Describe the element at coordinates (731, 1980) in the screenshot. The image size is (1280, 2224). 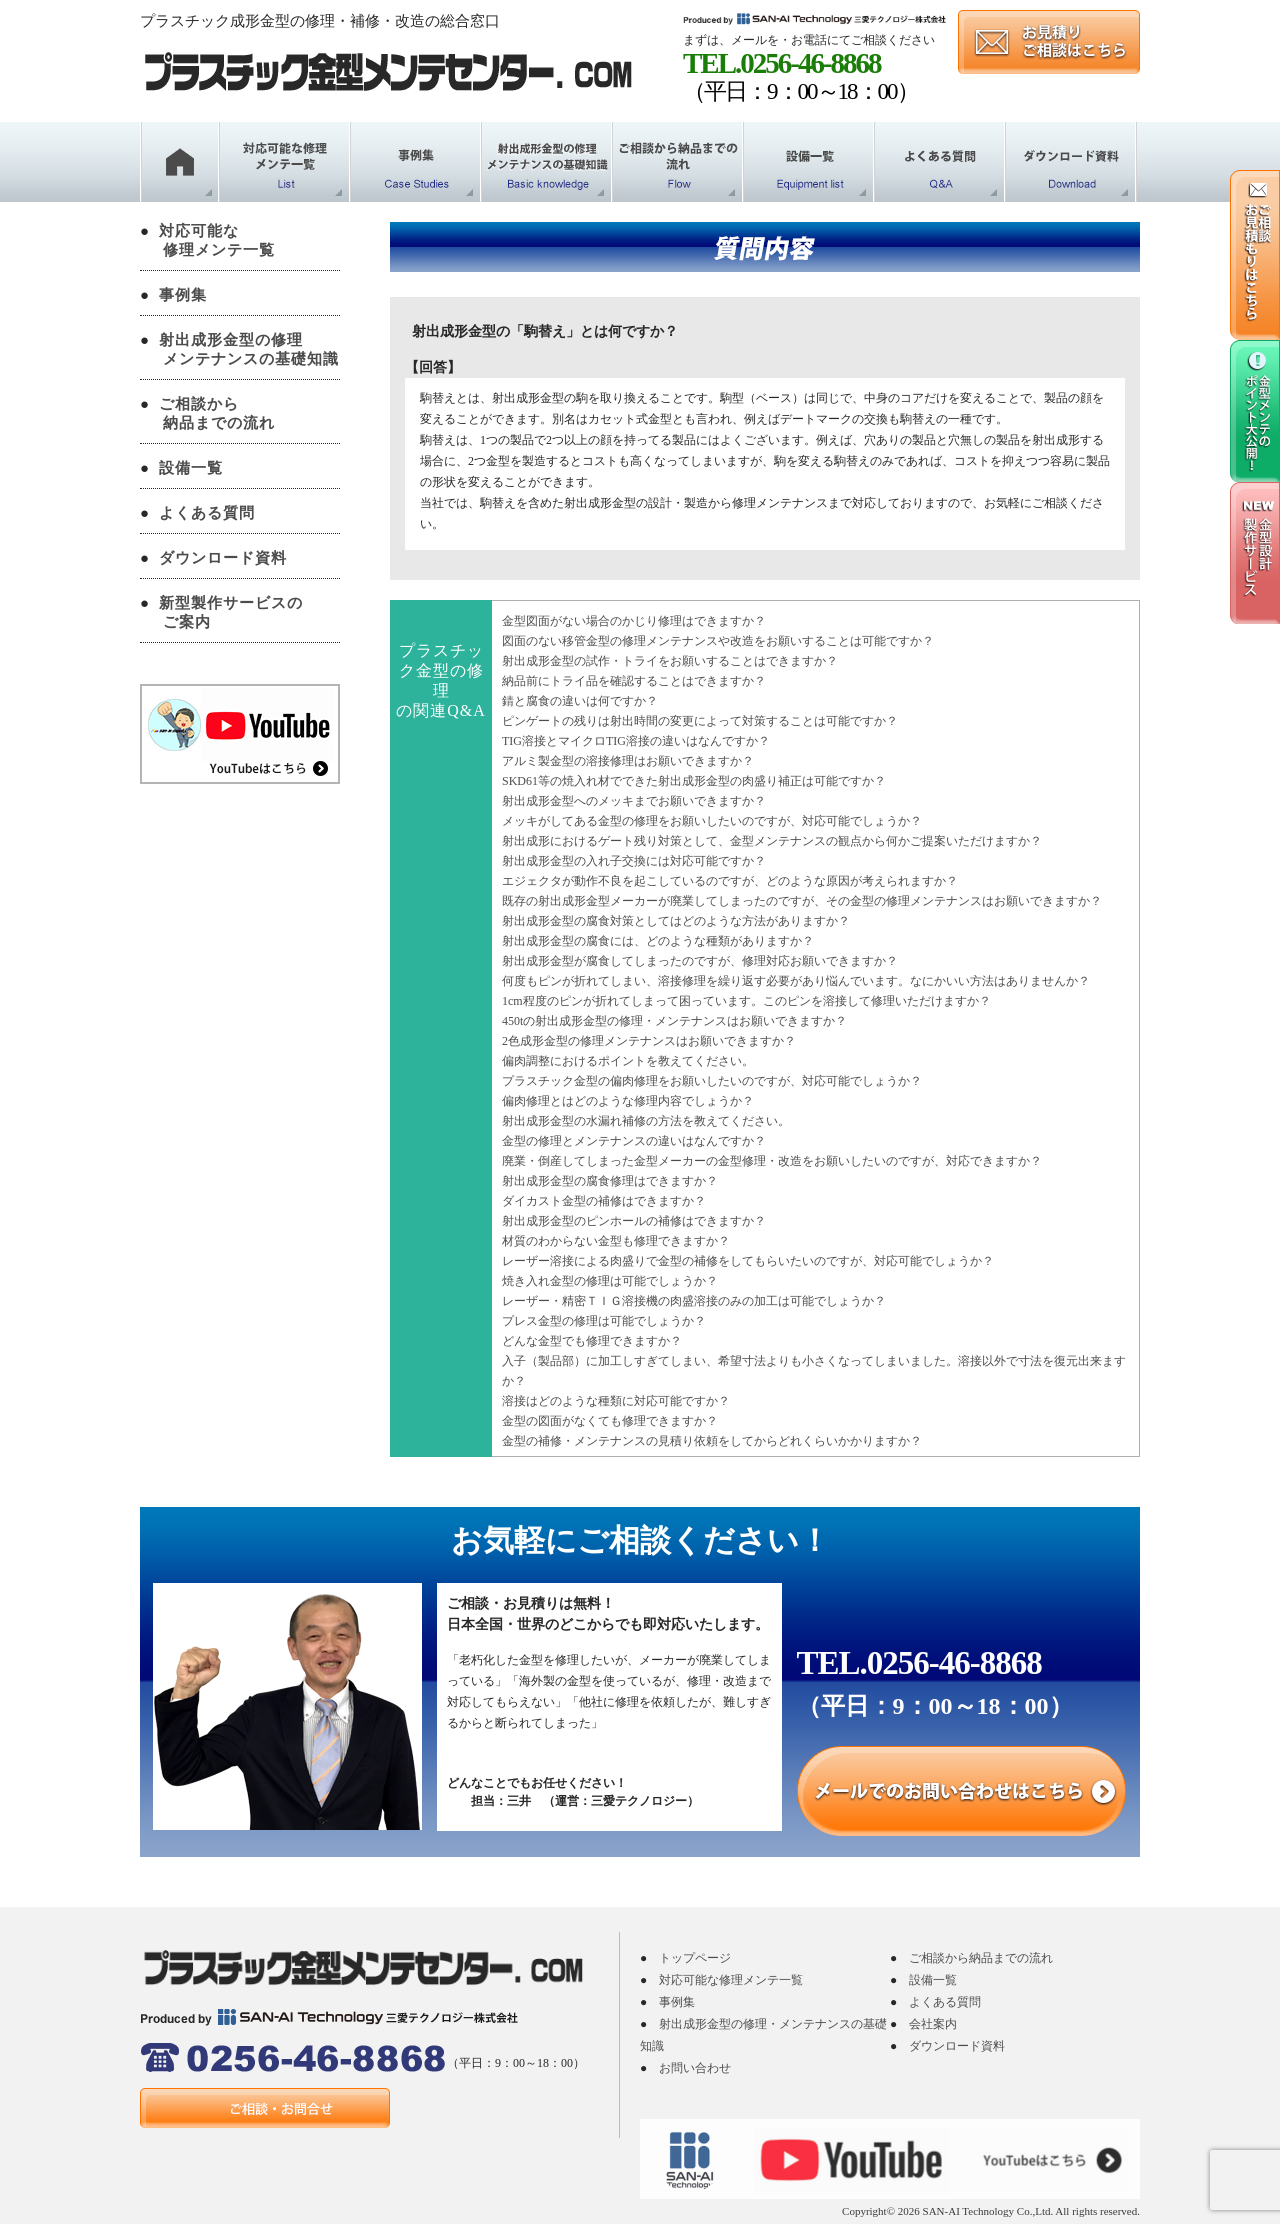
I see `対応可能な修理メンテ一覧` at that location.